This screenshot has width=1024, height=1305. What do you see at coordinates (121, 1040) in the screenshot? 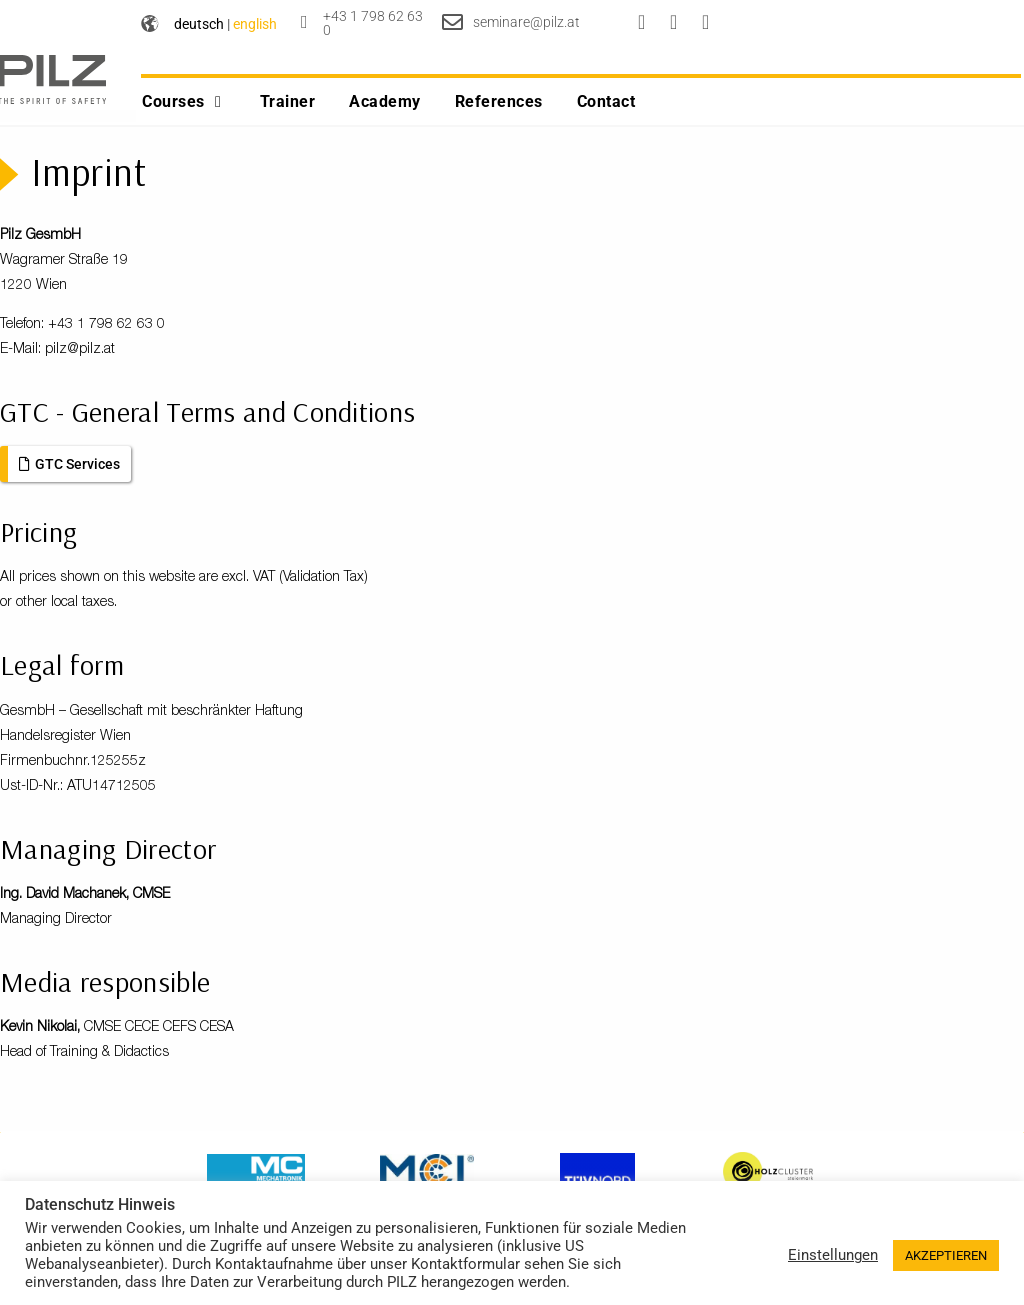
I see `CMSE CECE` at bounding box center [121, 1040].